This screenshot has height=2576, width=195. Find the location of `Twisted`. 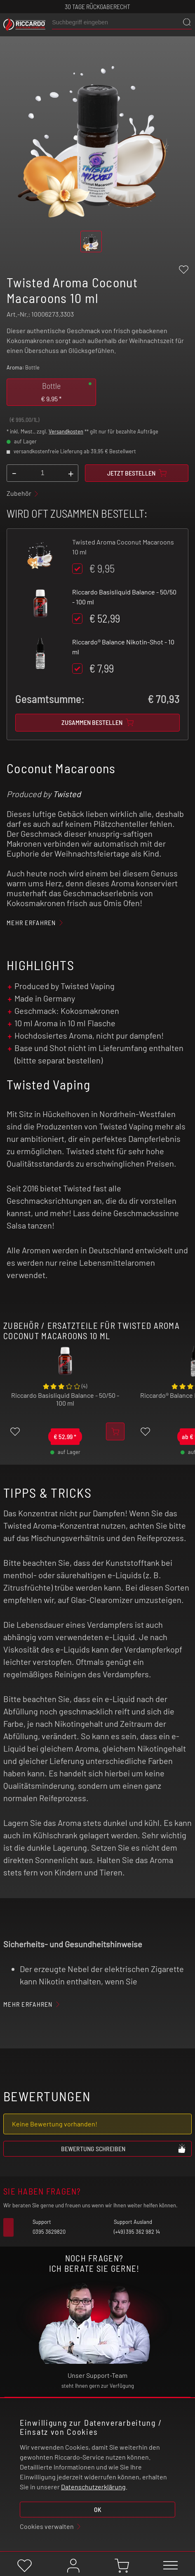

Twisted is located at coordinates (67, 794).